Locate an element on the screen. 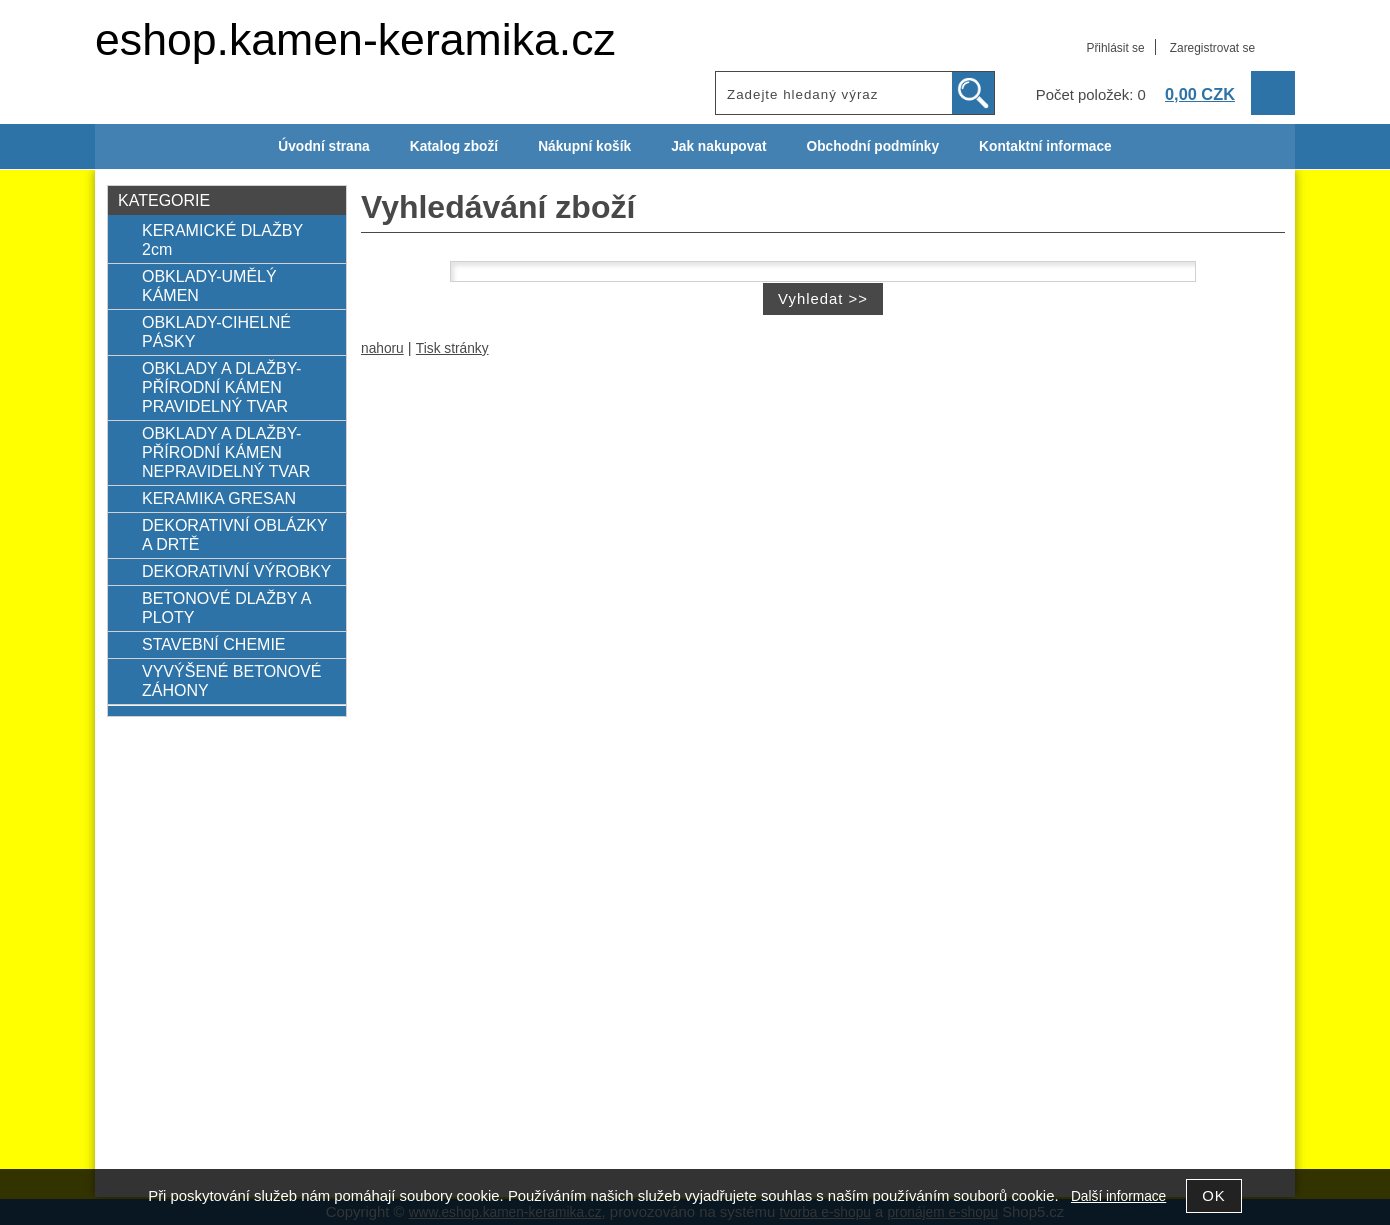 This screenshot has height=1225, width=1390. BETONOVÉ DLAŽBY A PLOTY is located at coordinates (226, 607).